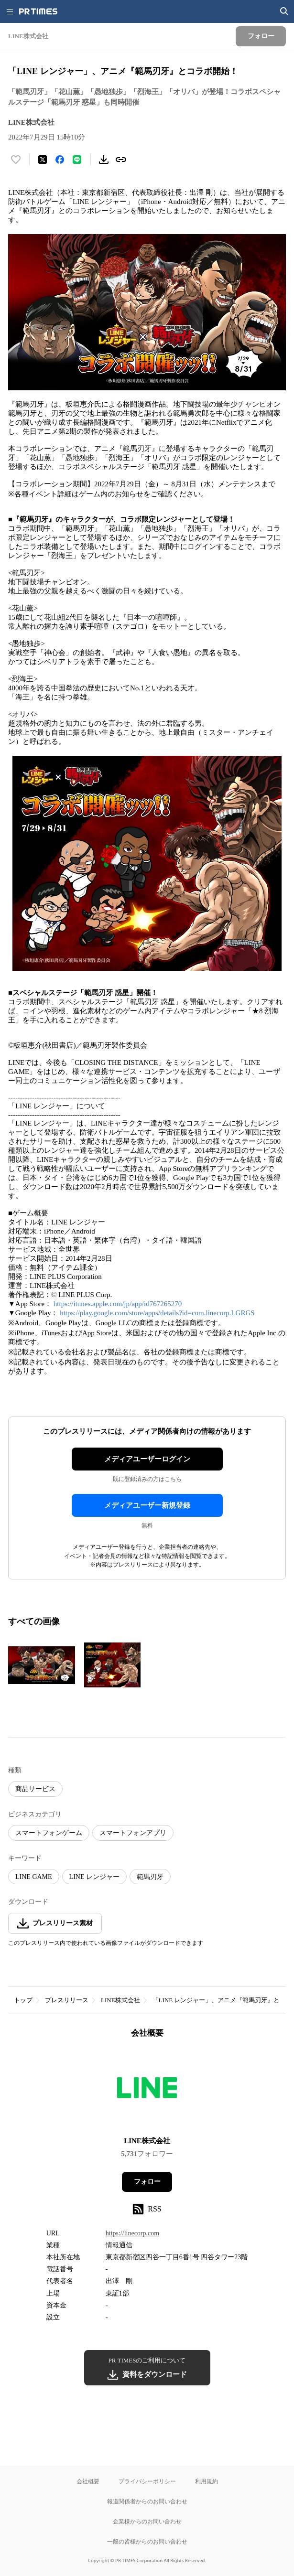 This screenshot has width=294, height=2576. I want to click on LINE レンジャー, so click(94, 1876).